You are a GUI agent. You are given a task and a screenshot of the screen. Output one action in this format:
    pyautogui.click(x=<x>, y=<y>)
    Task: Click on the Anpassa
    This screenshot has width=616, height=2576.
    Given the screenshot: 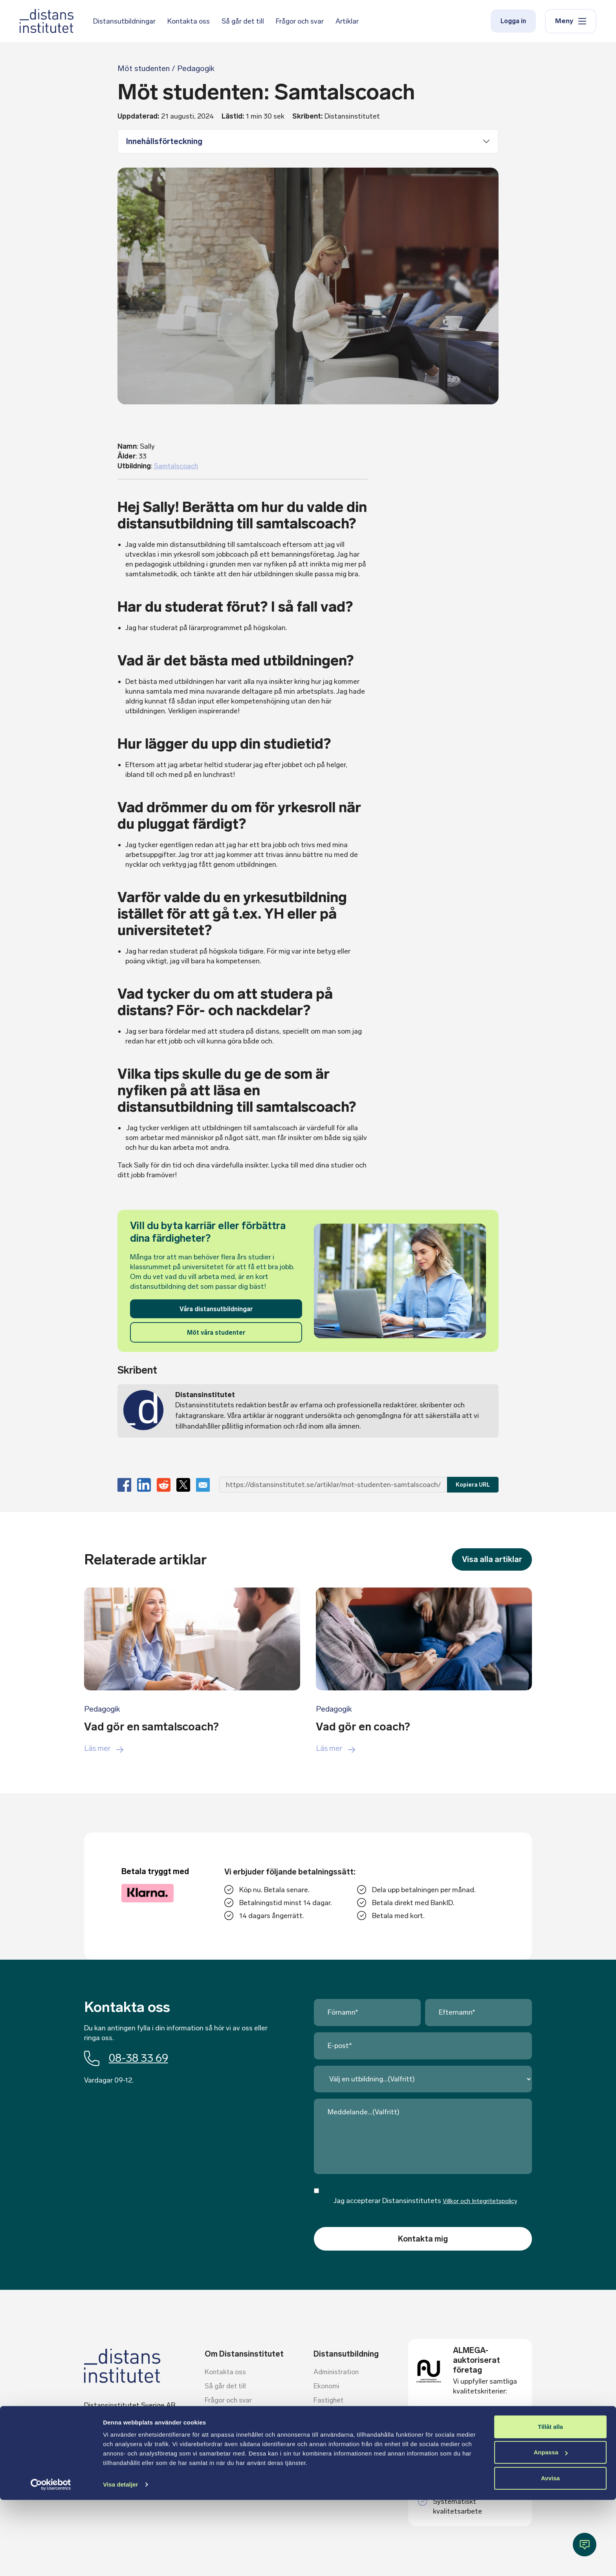 What is the action you would take?
    pyautogui.click(x=551, y=2528)
    